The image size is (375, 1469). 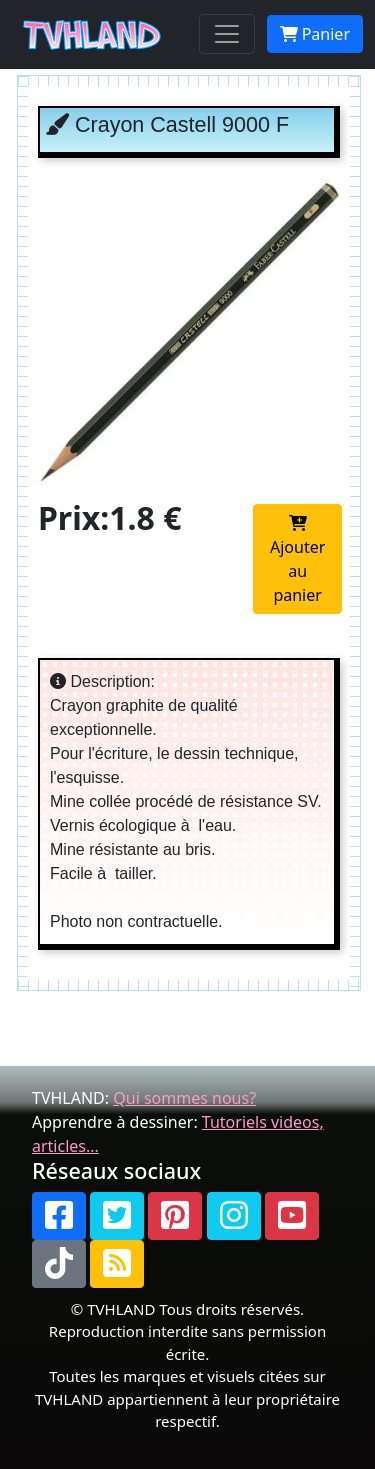 I want to click on [Toggle navigation], so click(x=227, y=34).